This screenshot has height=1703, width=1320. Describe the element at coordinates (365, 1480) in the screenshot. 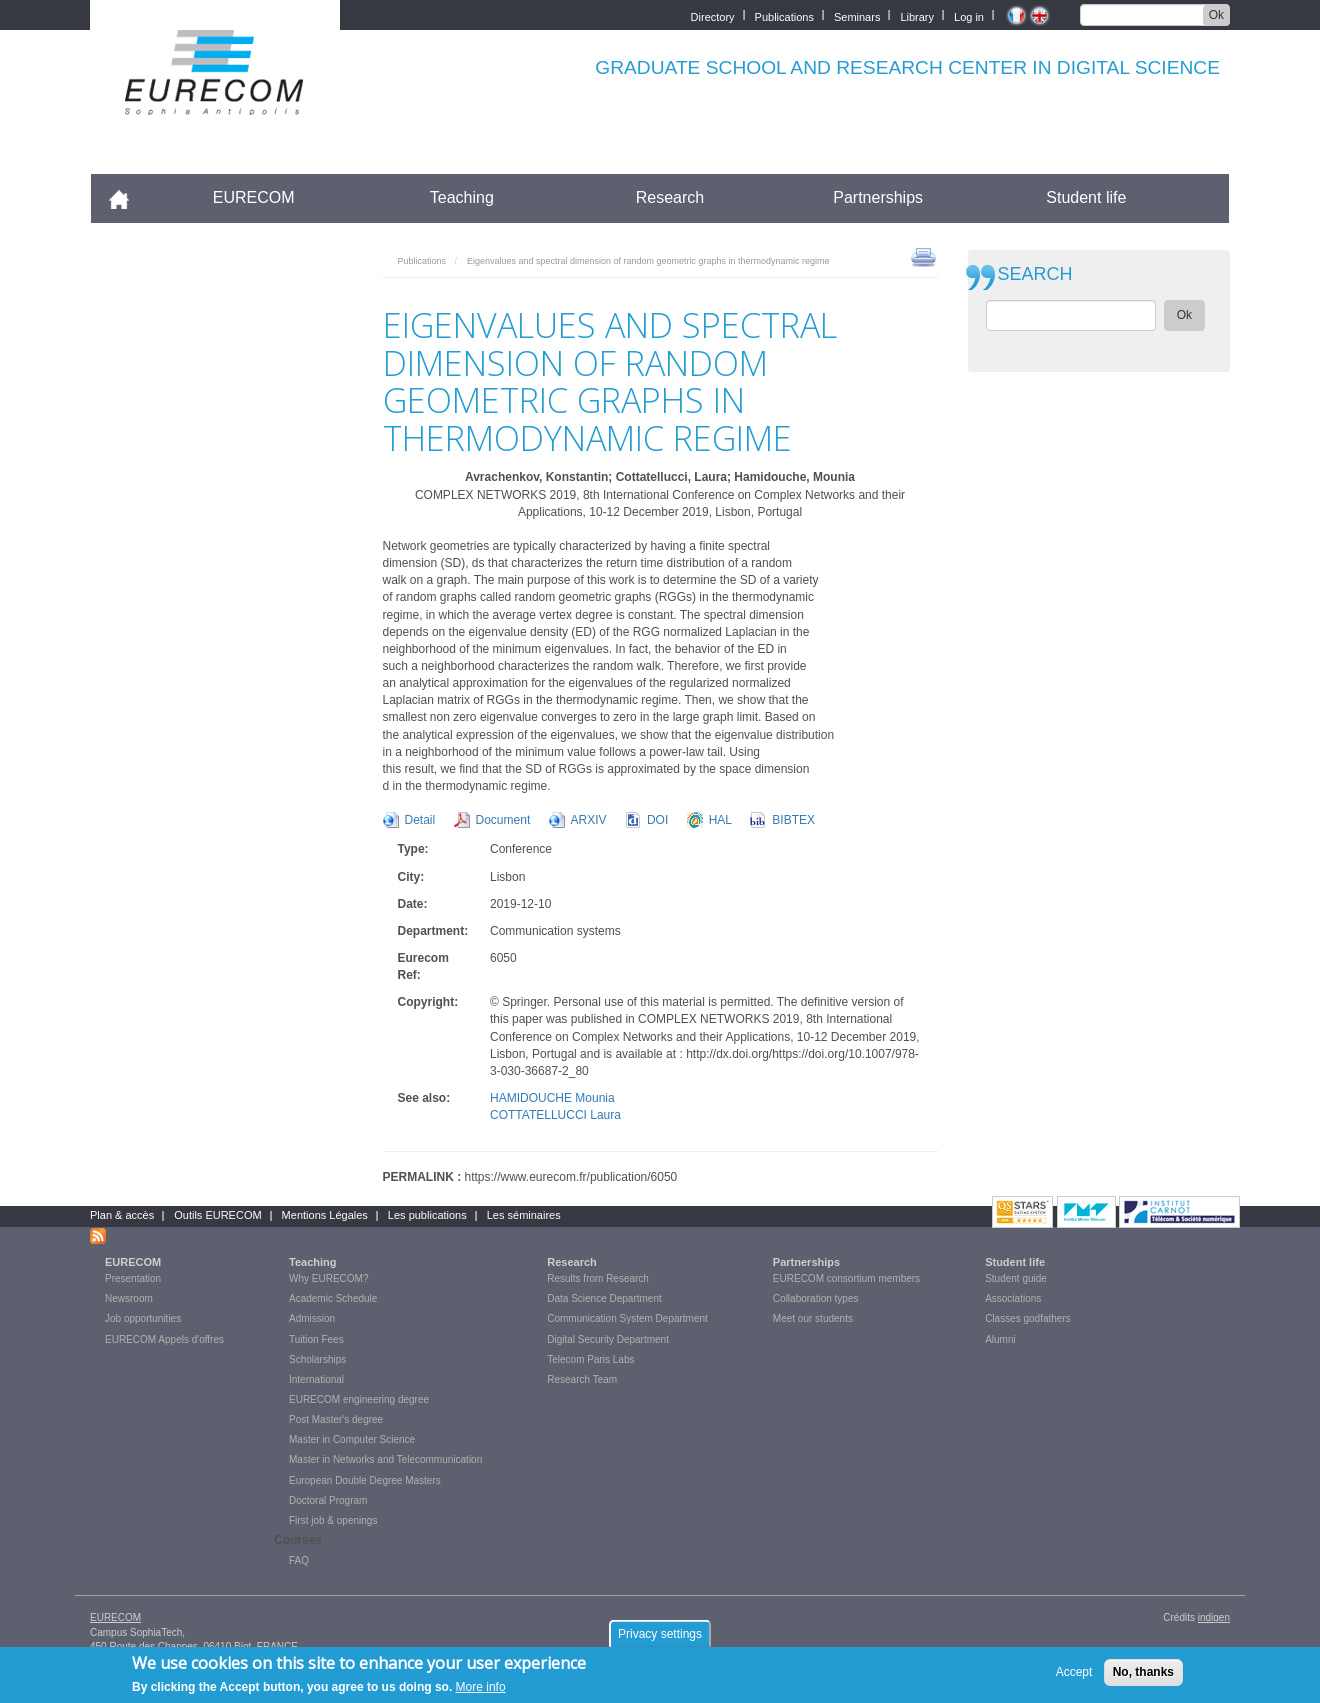

I see `European Double Degree Masters` at that location.